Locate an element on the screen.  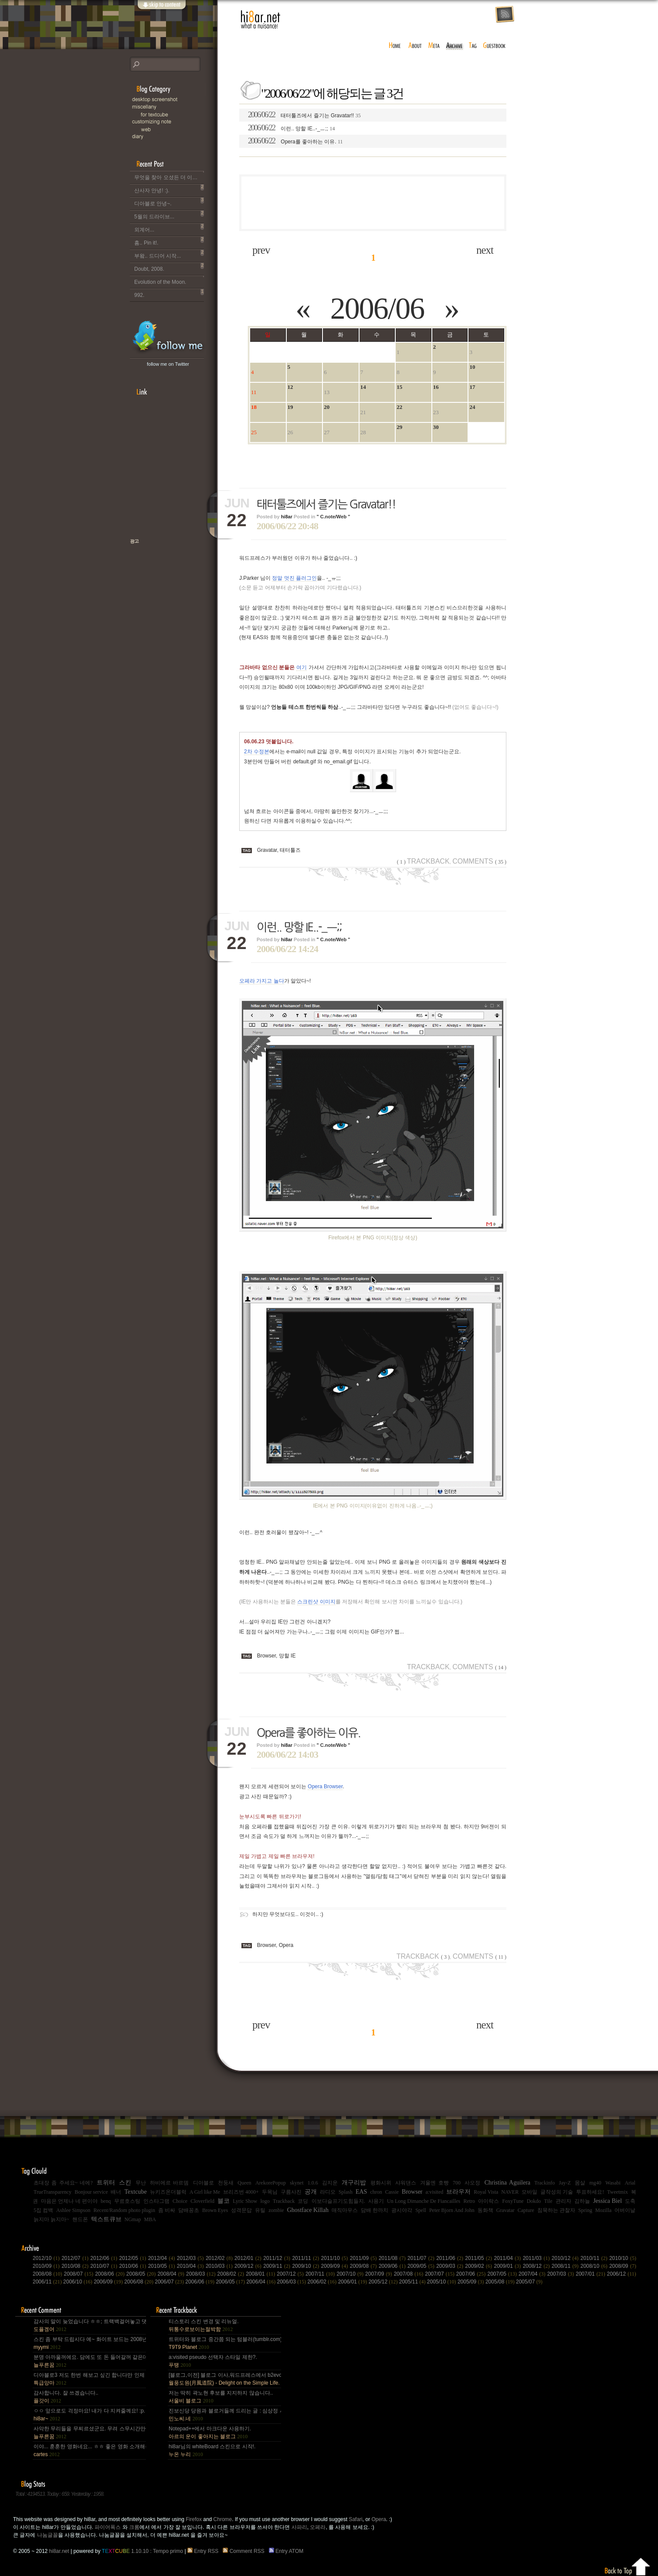
Peter Bjorn And John is located at coordinates (452, 2210).